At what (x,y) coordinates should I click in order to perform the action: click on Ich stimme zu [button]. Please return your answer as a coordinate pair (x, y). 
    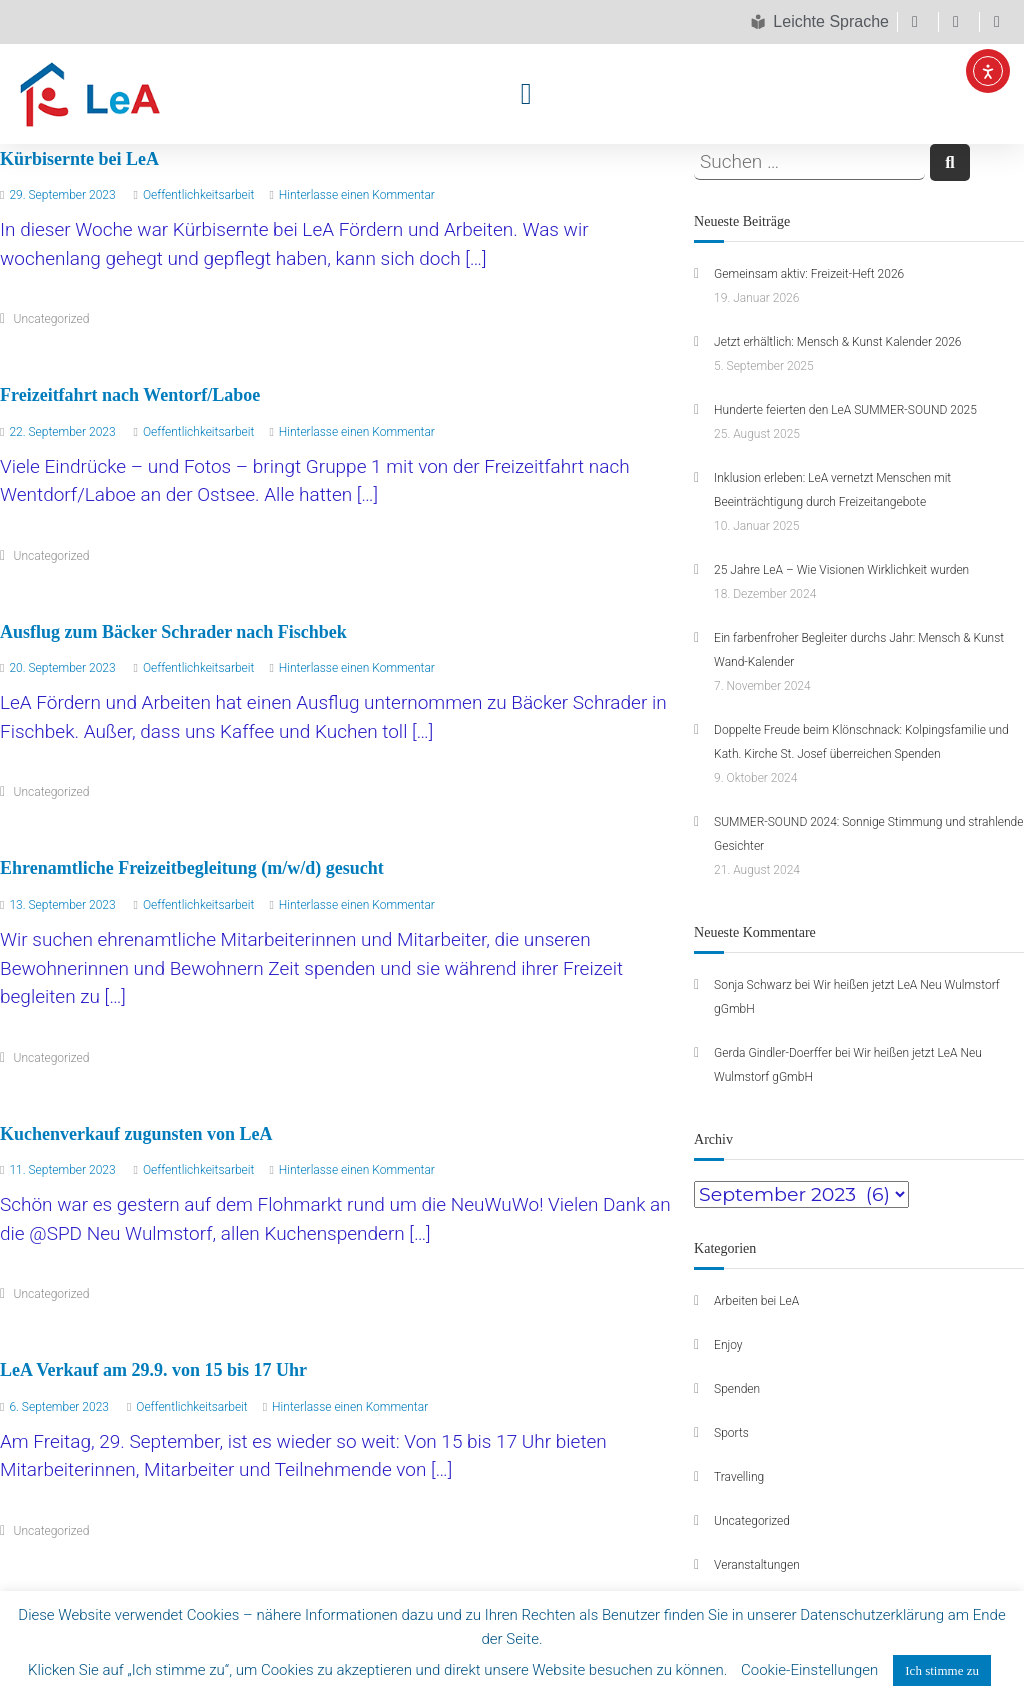
    Looking at the image, I should click on (942, 1670).